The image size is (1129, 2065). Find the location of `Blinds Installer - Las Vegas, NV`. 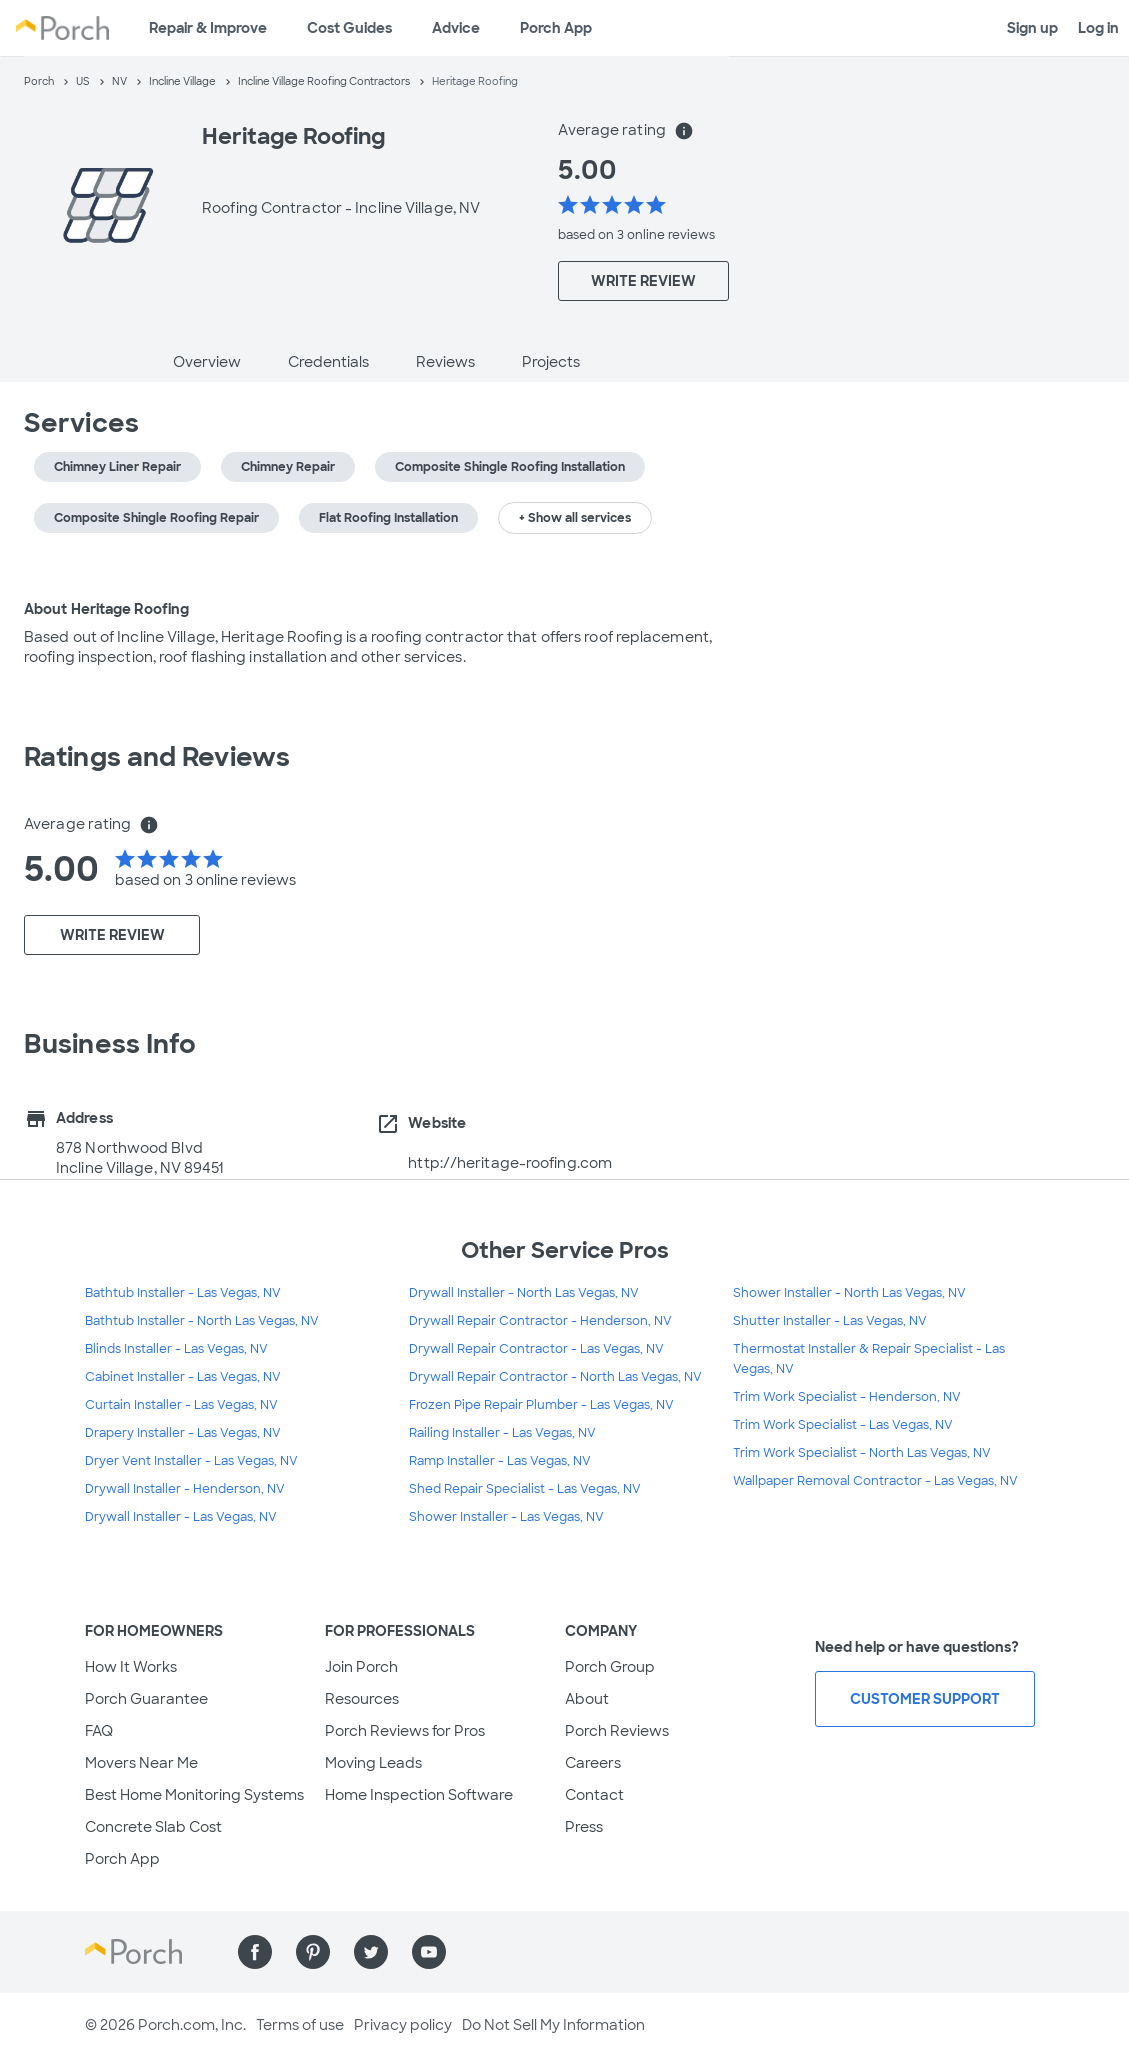

Blinds Installer - Las Vegas, NV is located at coordinates (176, 1349).